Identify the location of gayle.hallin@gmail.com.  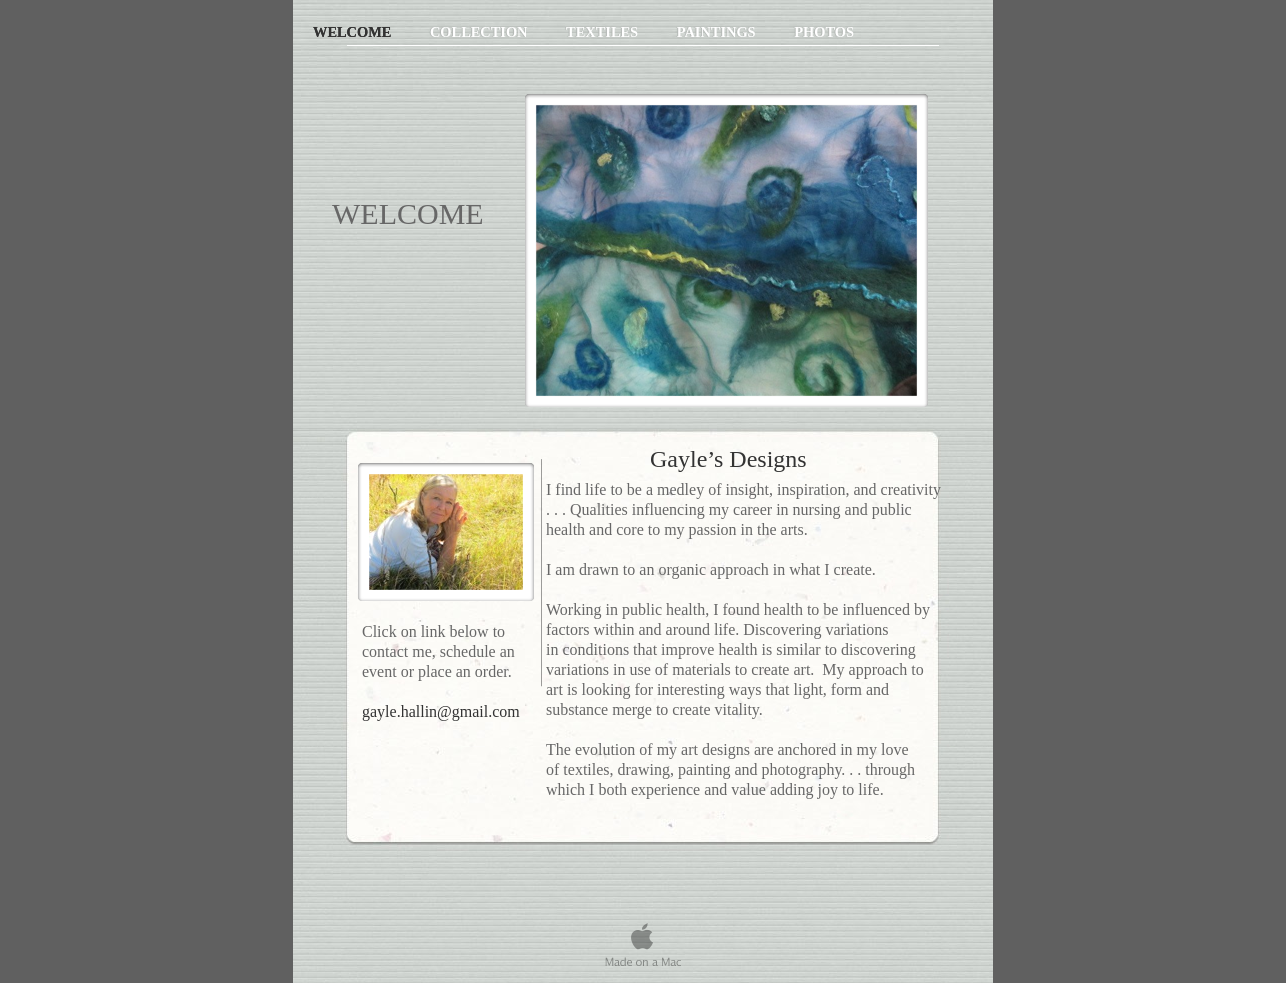
(441, 711).